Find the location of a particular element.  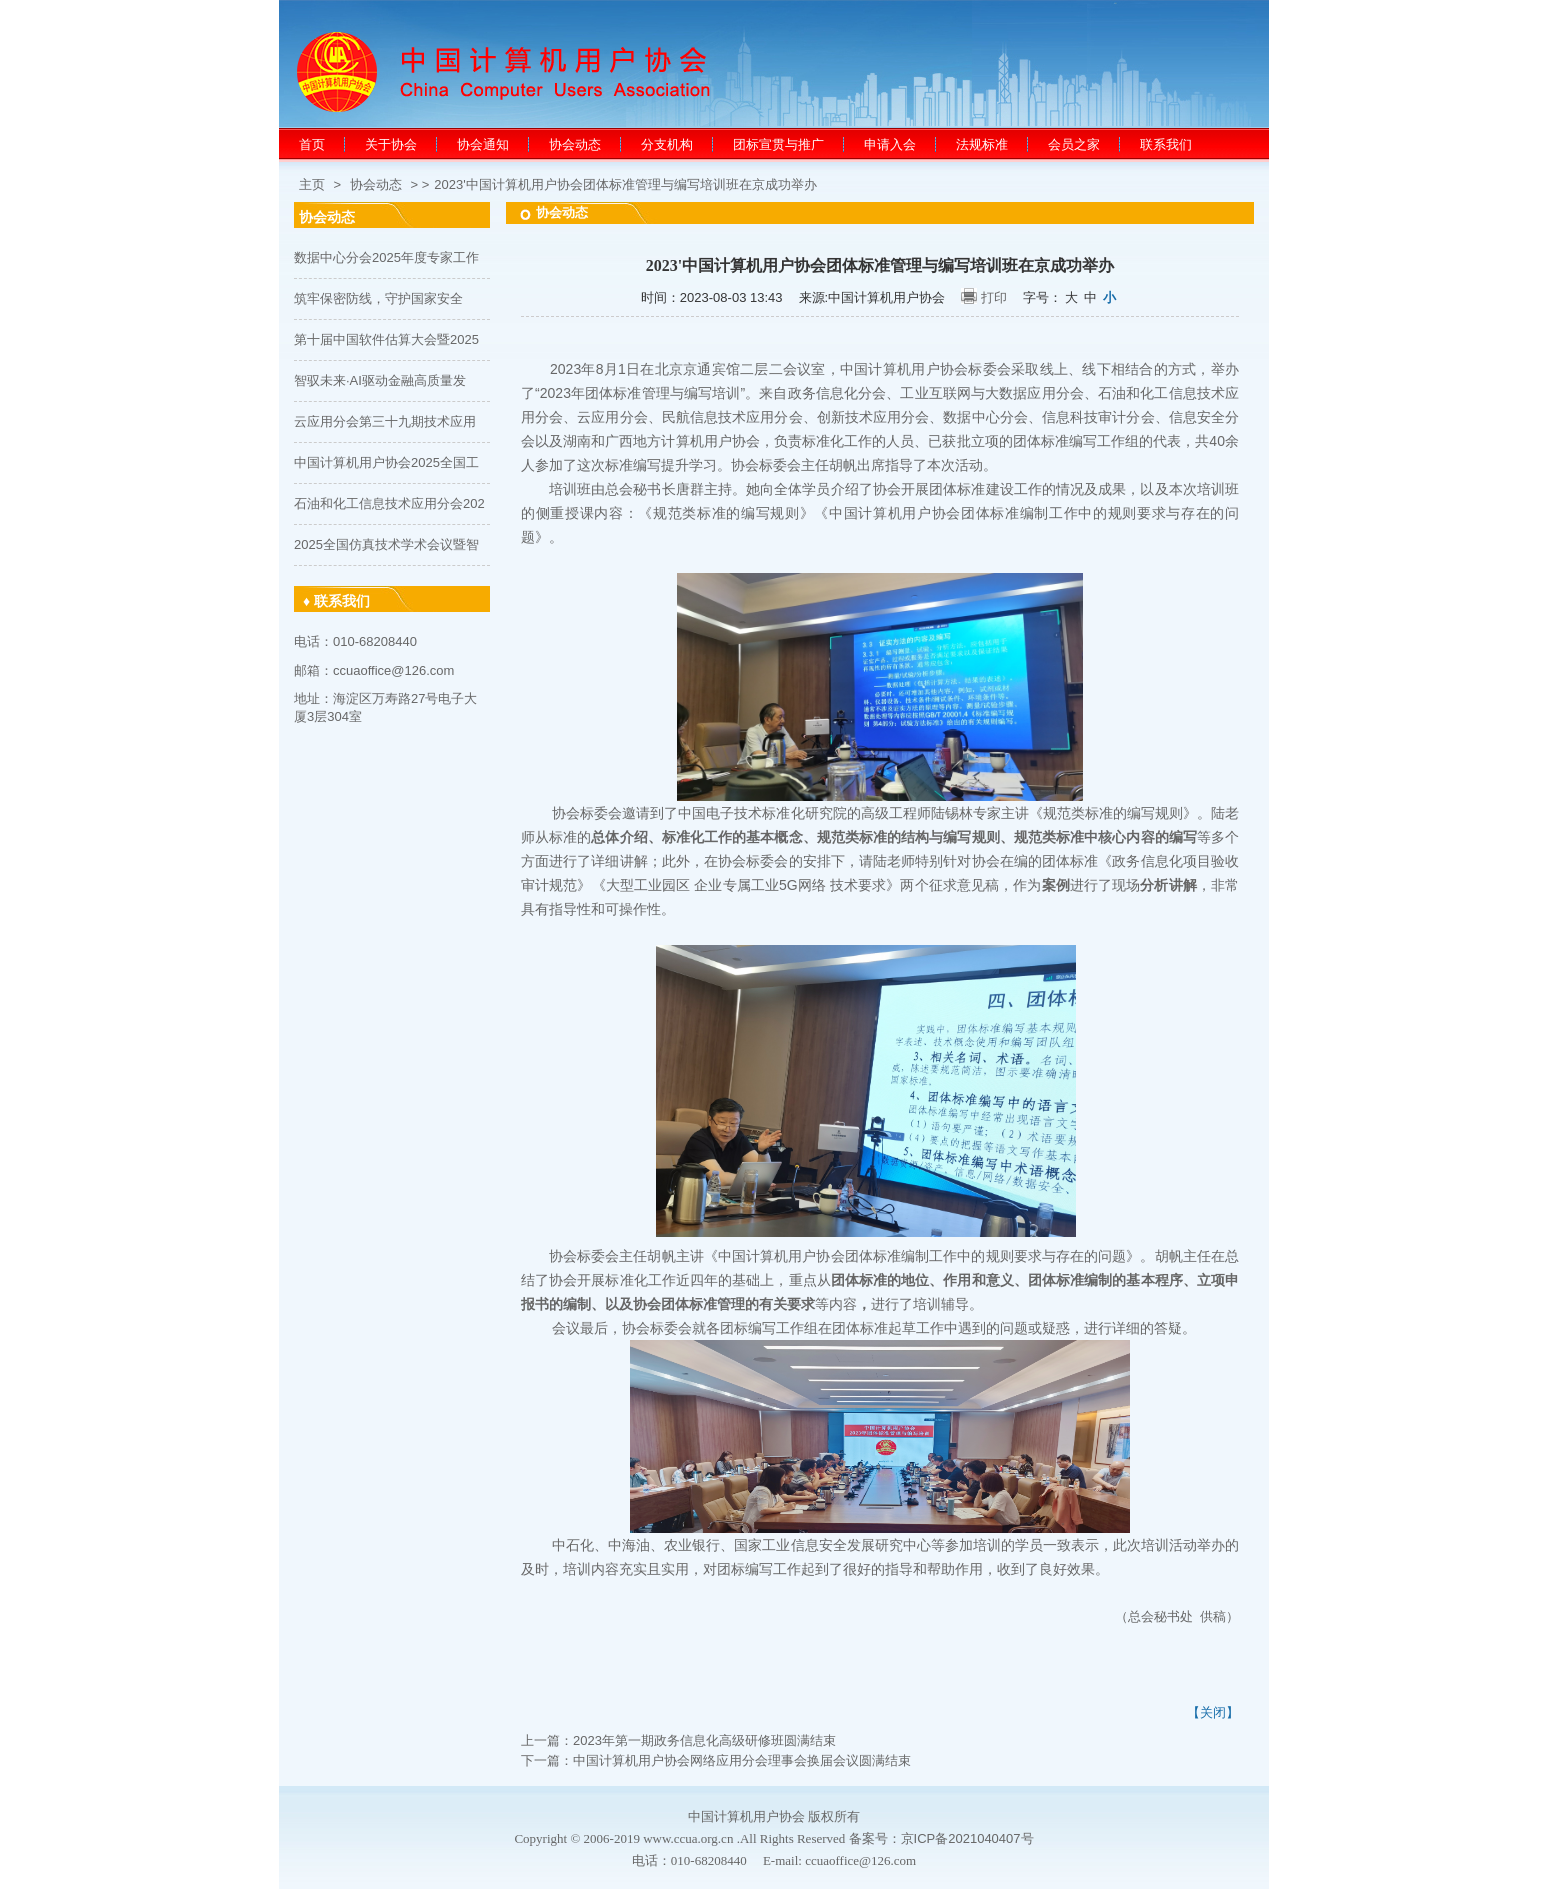

第十届中国软件估算大会暨2025 is located at coordinates (386, 339).